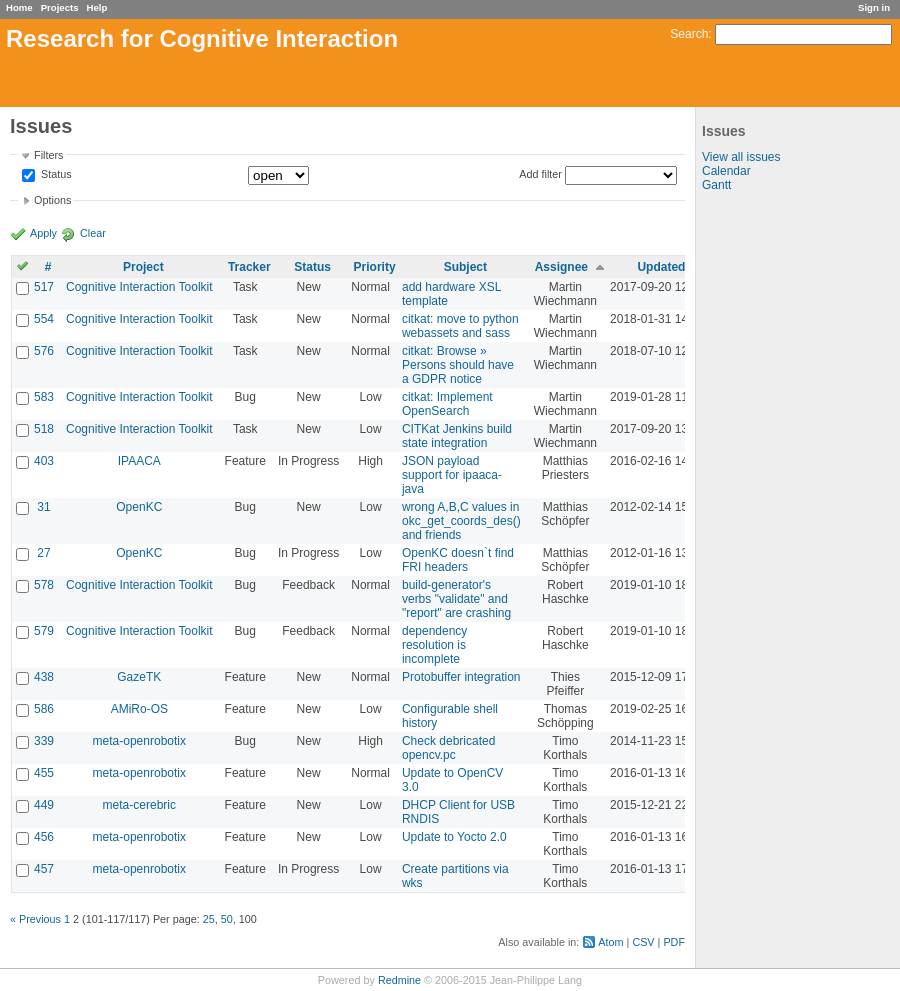 This screenshot has width=900, height=991. What do you see at coordinates (44, 709) in the screenshot?
I see `586` at bounding box center [44, 709].